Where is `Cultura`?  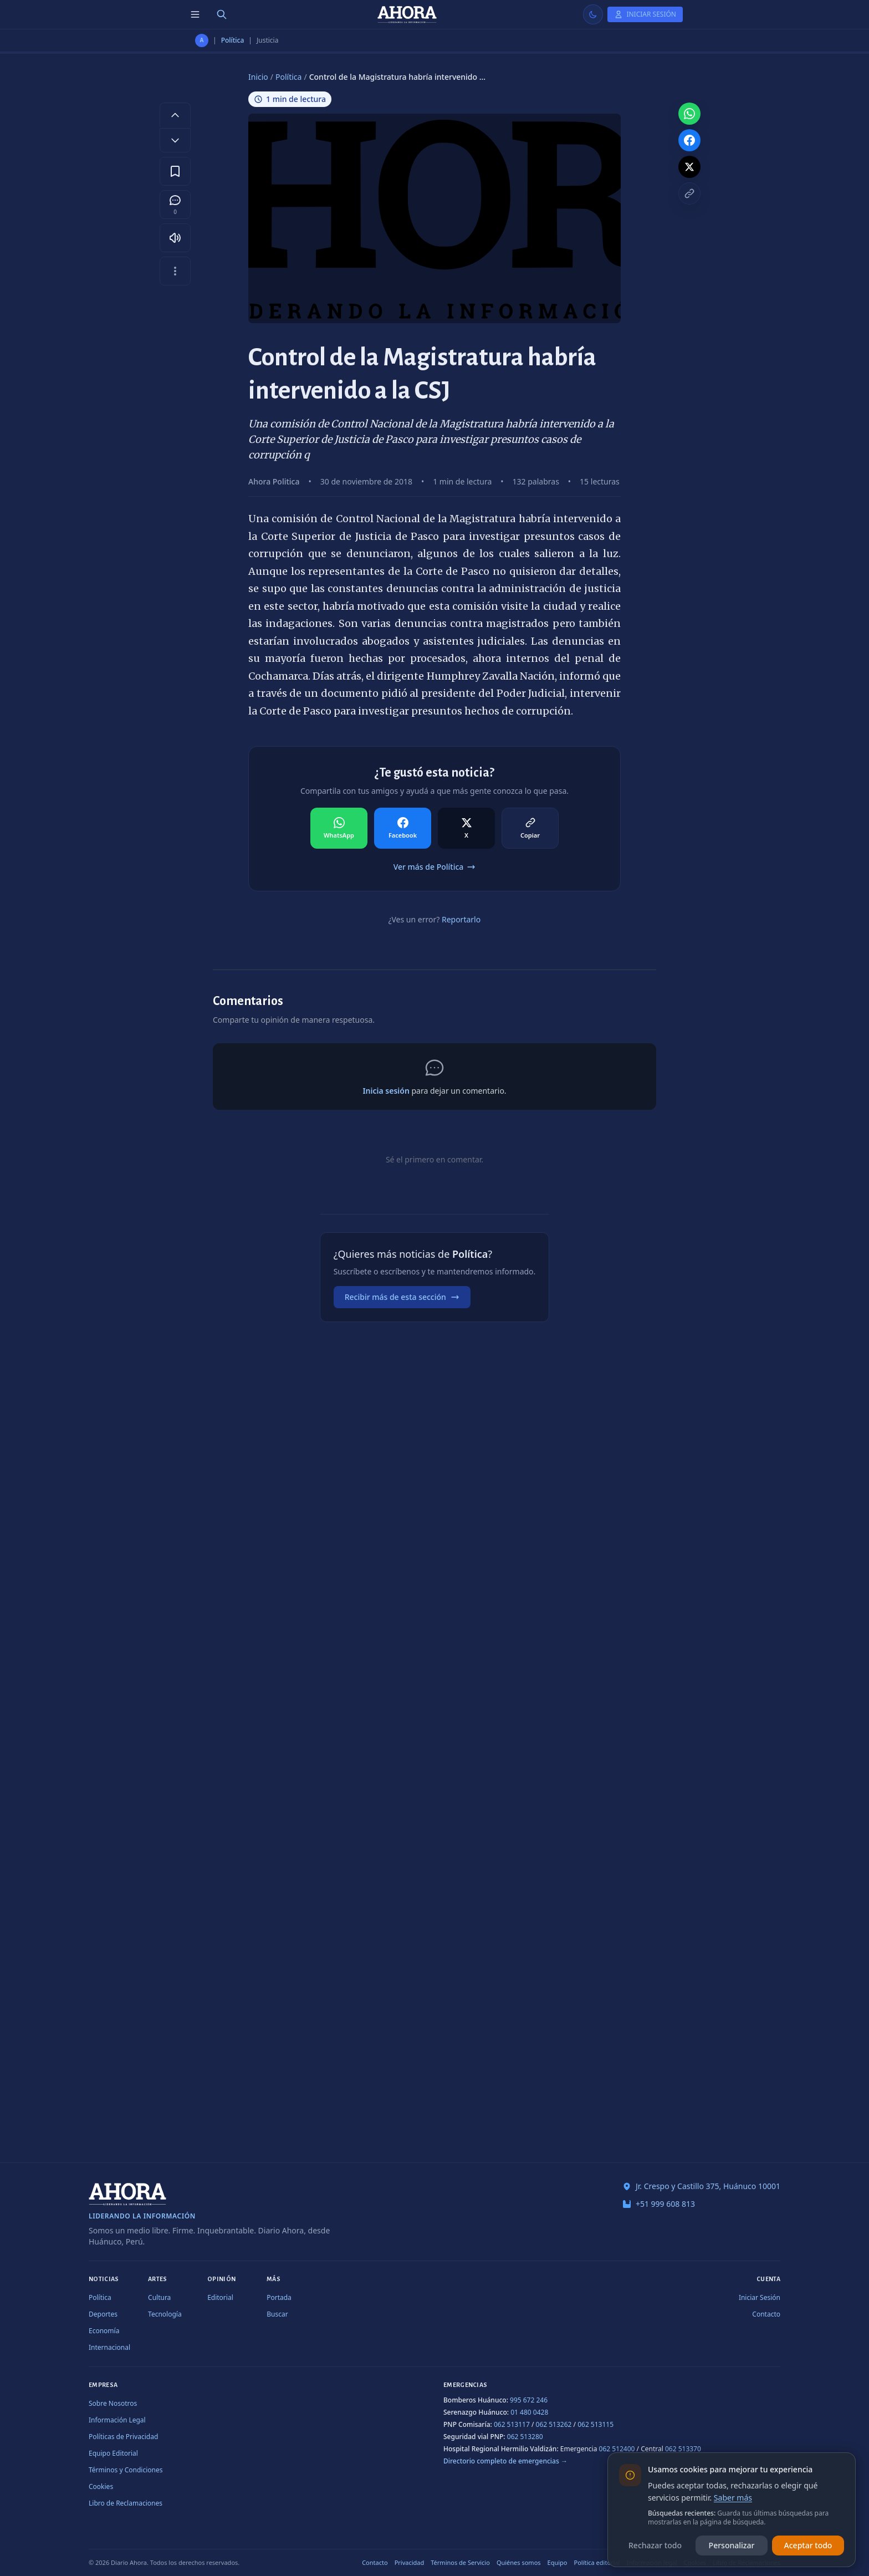
Cultura is located at coordinates (159, 2297).